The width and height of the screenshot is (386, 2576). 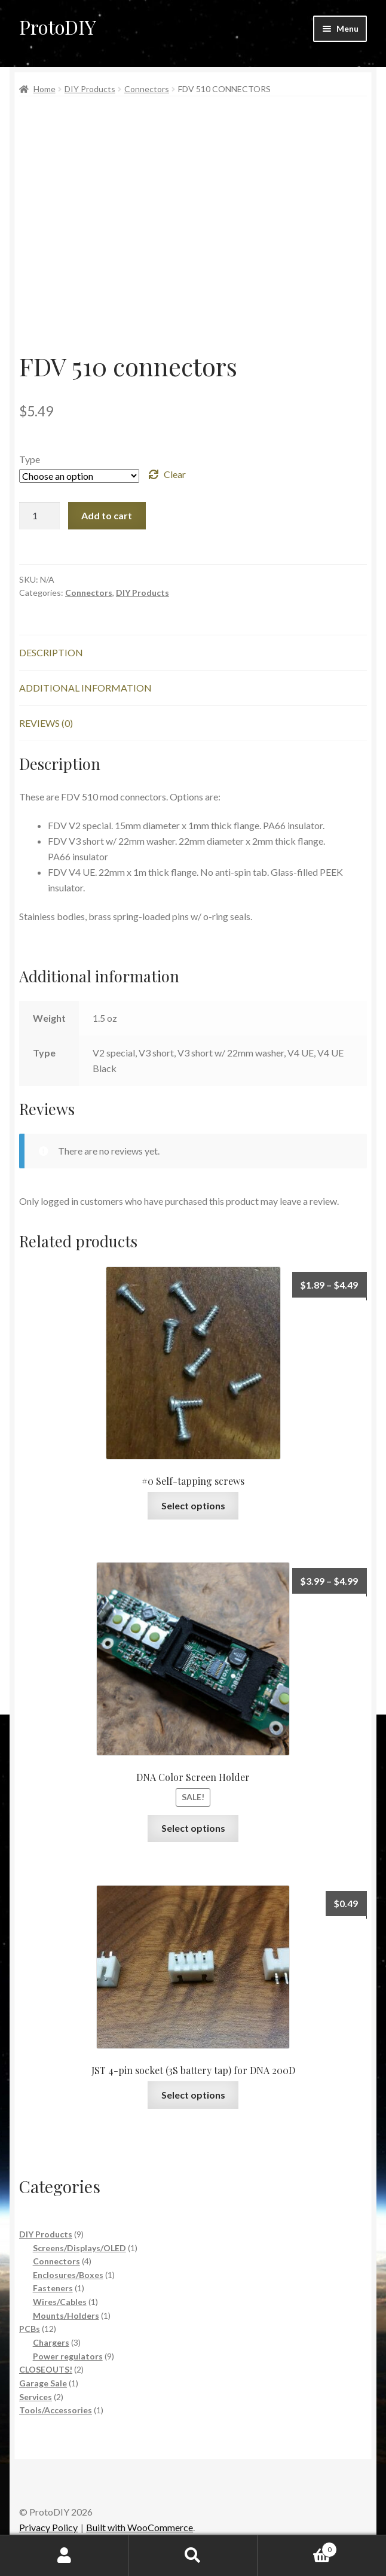 What do you see at coordinates (48, 2527) in the screenshot?
I see `Privacy Policy` at bounding box center [48, 2527].